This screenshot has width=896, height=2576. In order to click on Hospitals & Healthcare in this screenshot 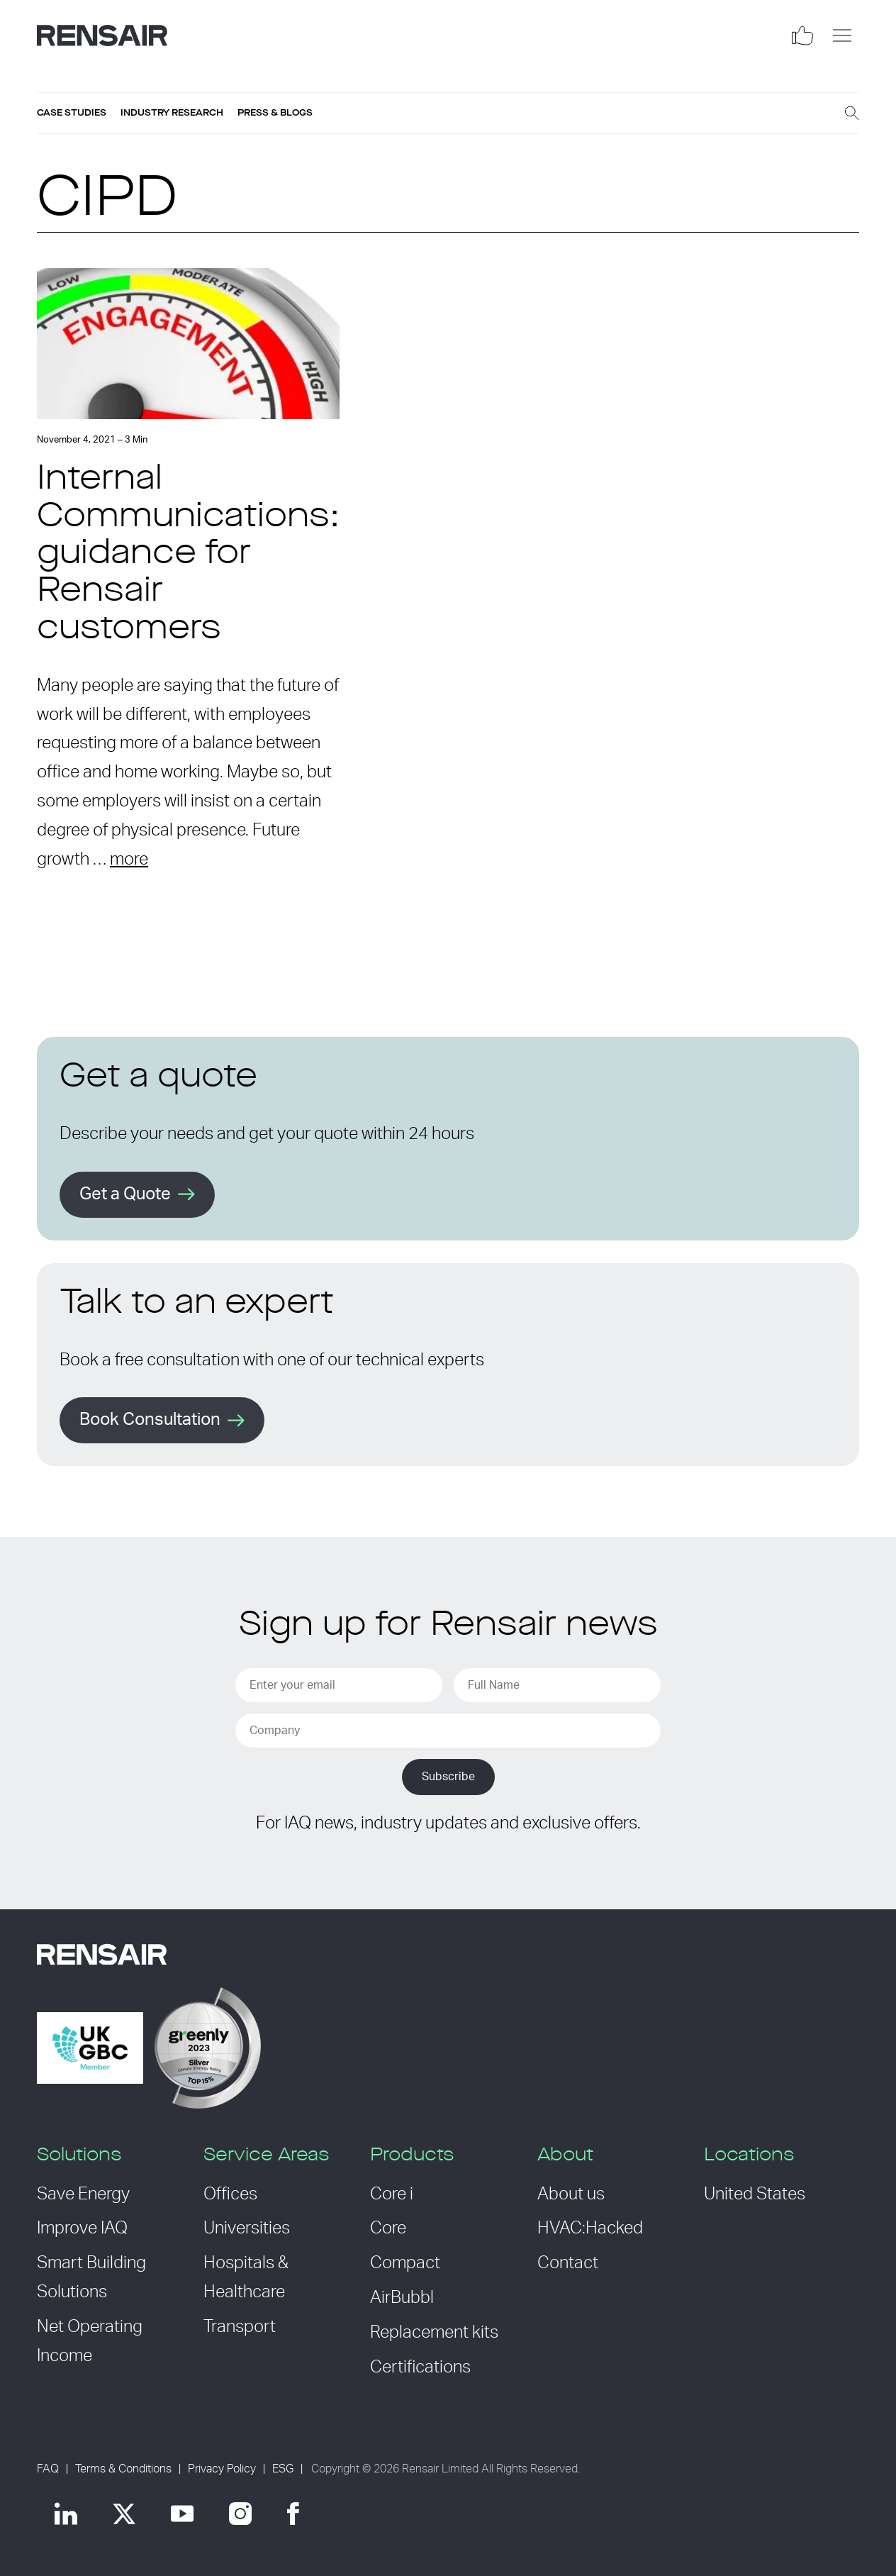, I will do `click(246, 2278)`.